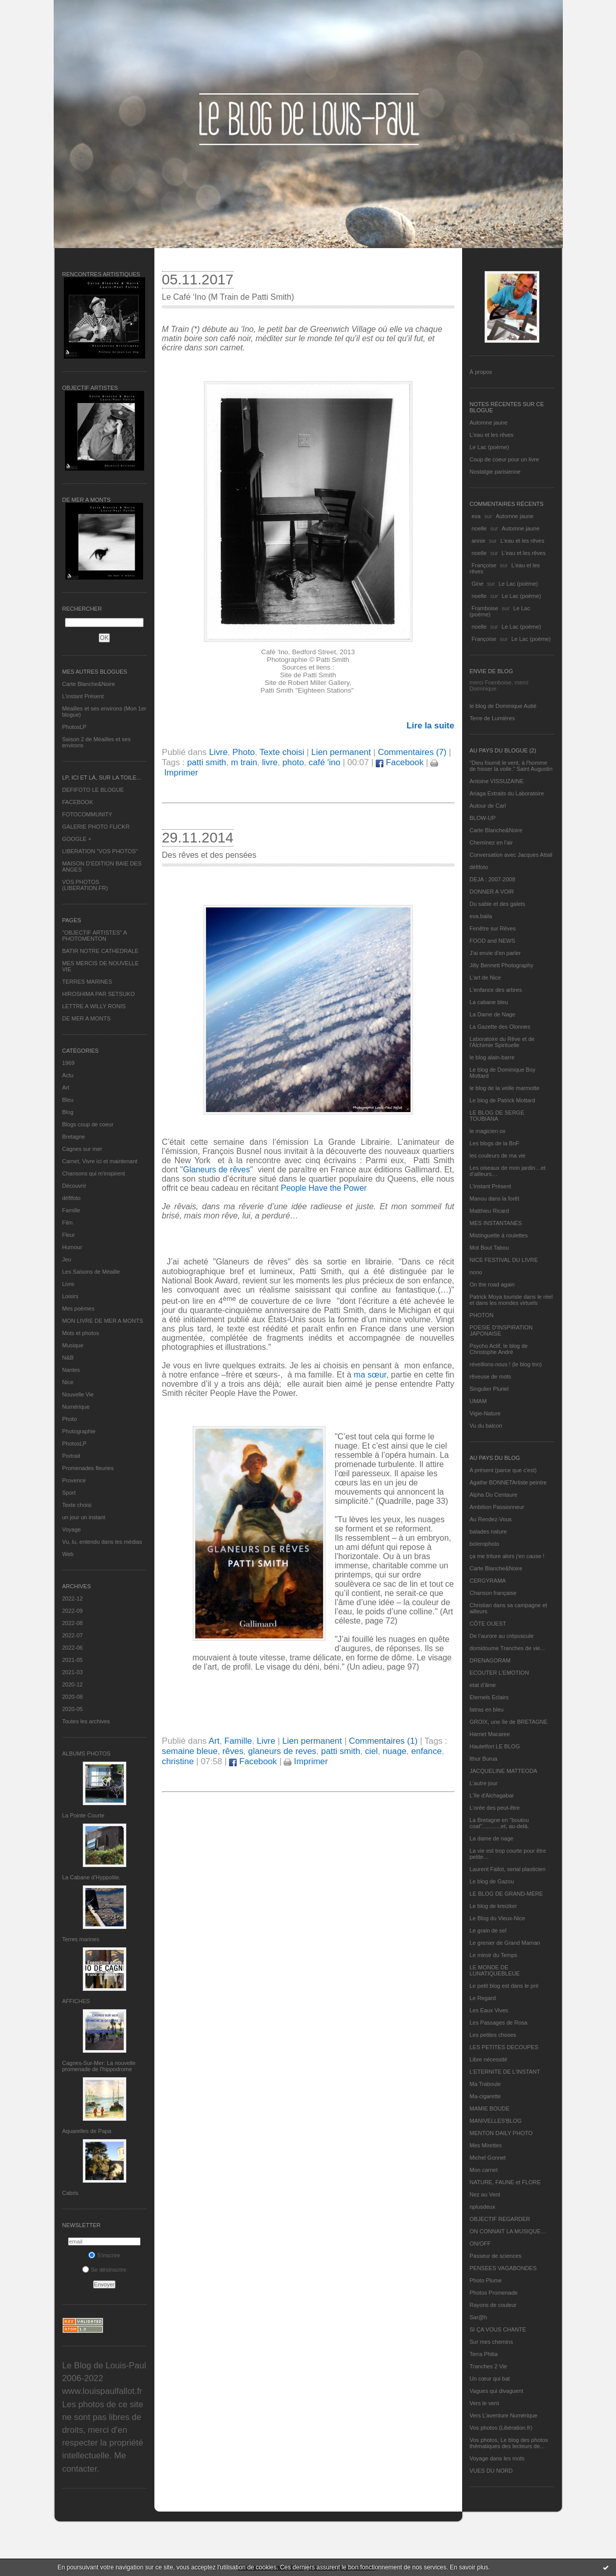  I want to click on ça me triture alors j'en cause !, so click(507, 1556).